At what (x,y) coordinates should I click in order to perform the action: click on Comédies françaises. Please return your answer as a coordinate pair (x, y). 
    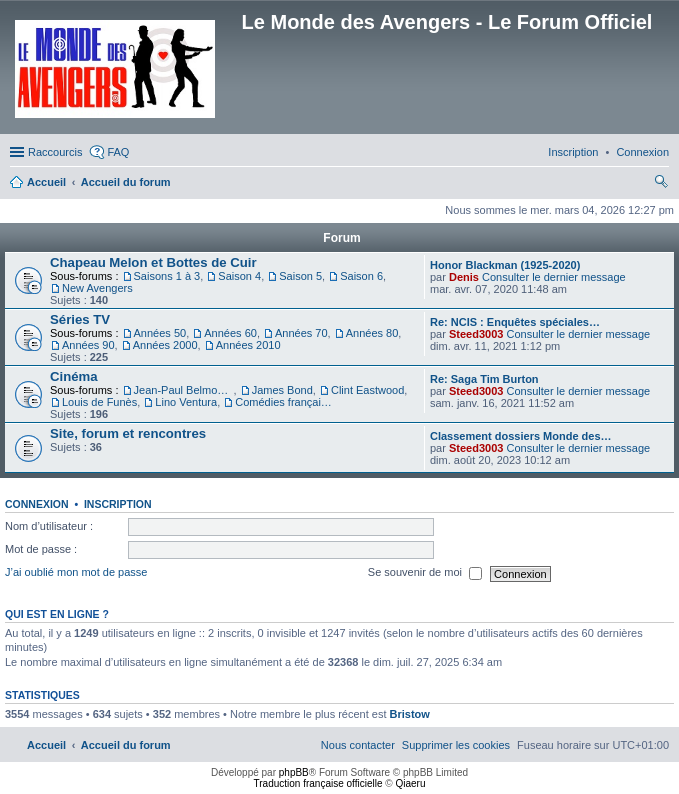
    Looking at the image, I should click on (285, 402).